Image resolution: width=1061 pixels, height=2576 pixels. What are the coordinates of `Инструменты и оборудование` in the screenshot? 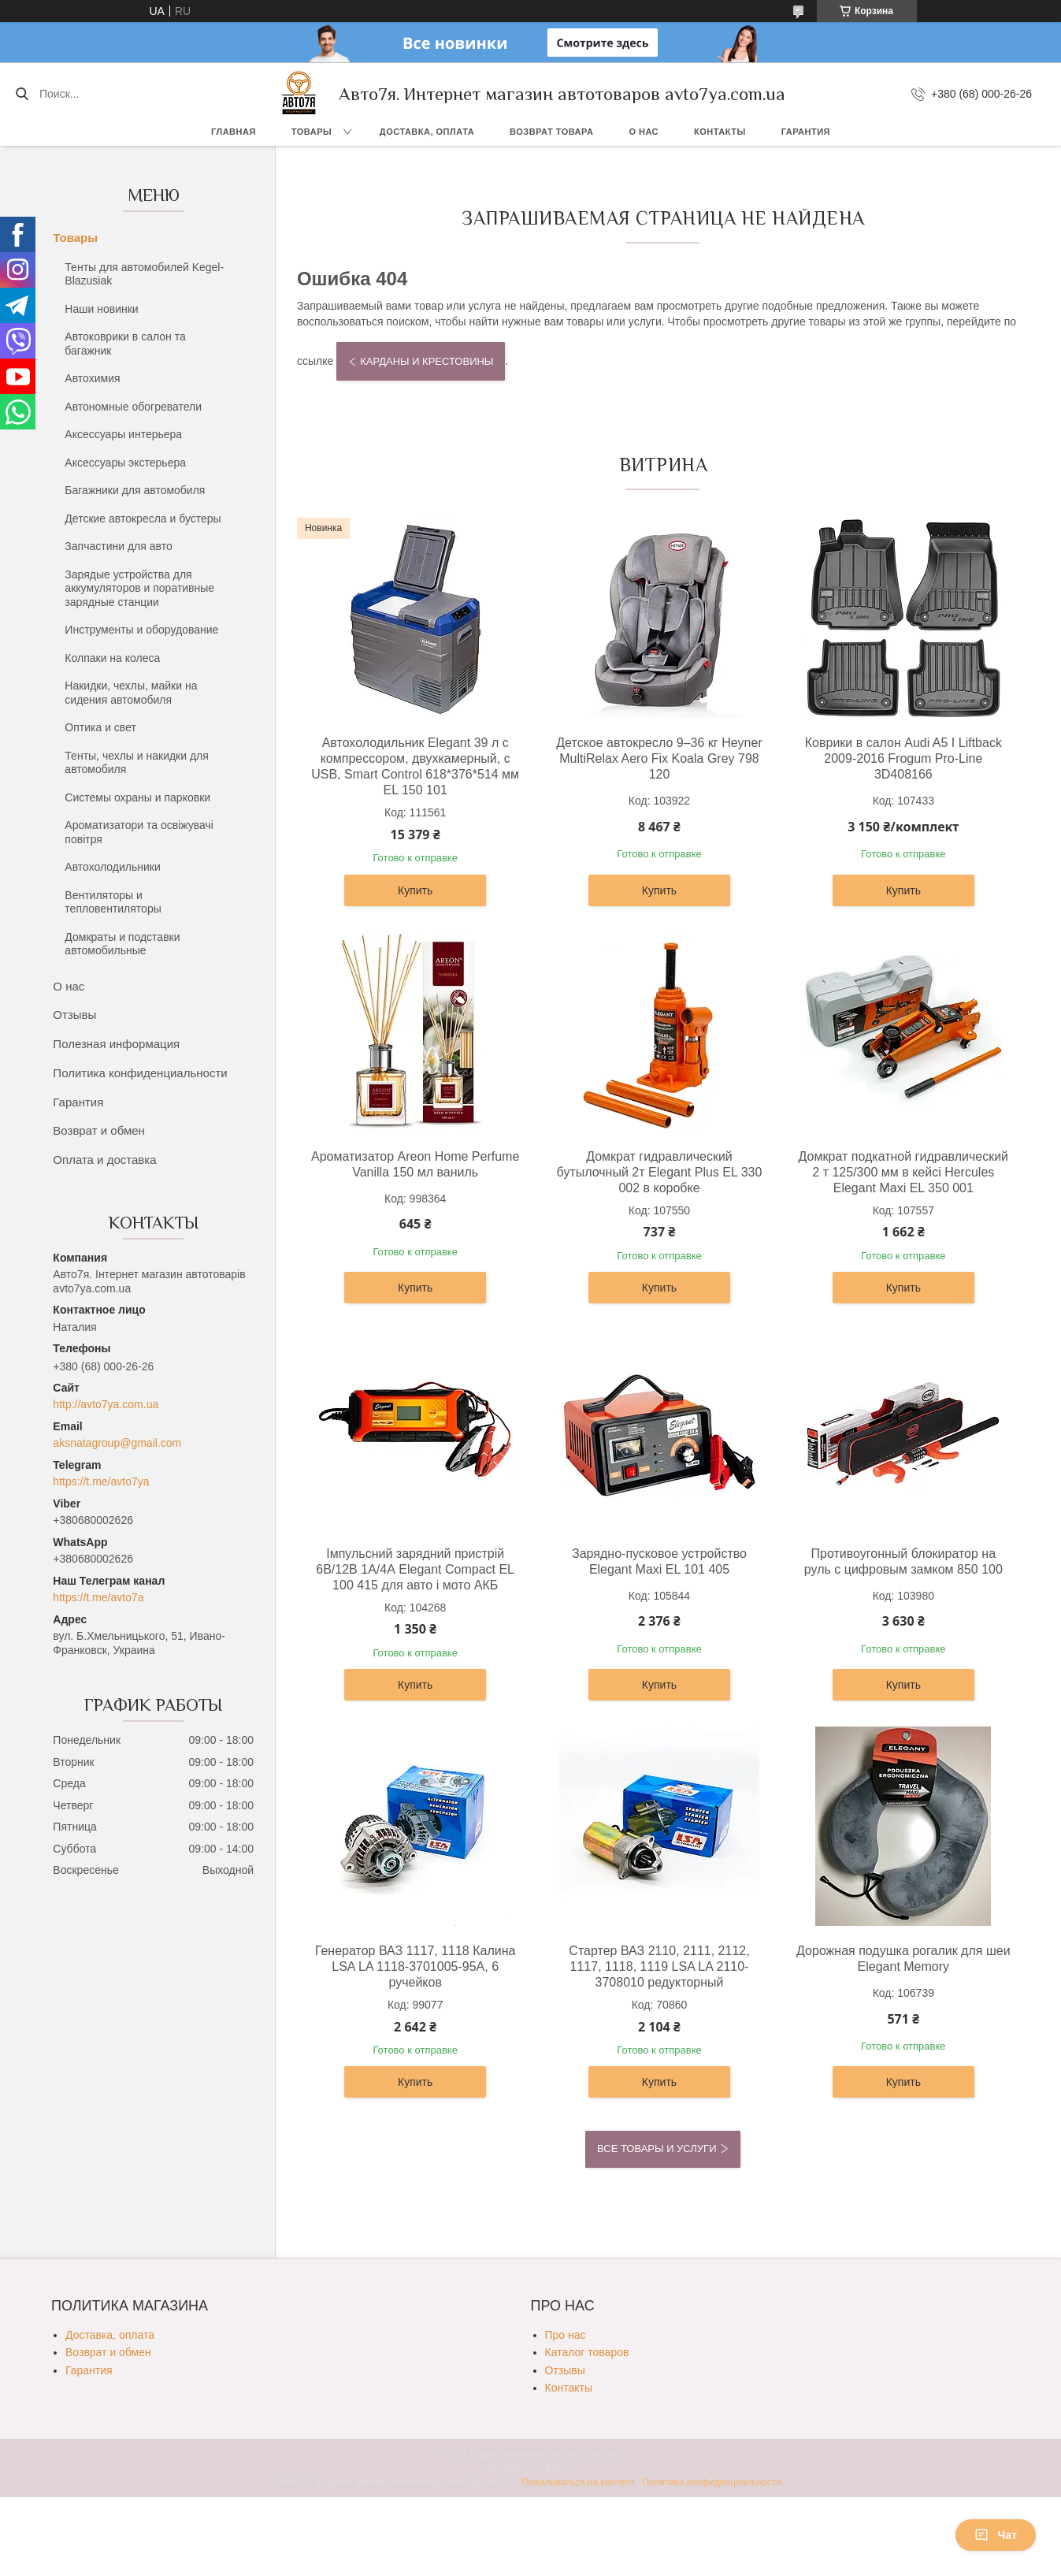 It's located at (141, 629).